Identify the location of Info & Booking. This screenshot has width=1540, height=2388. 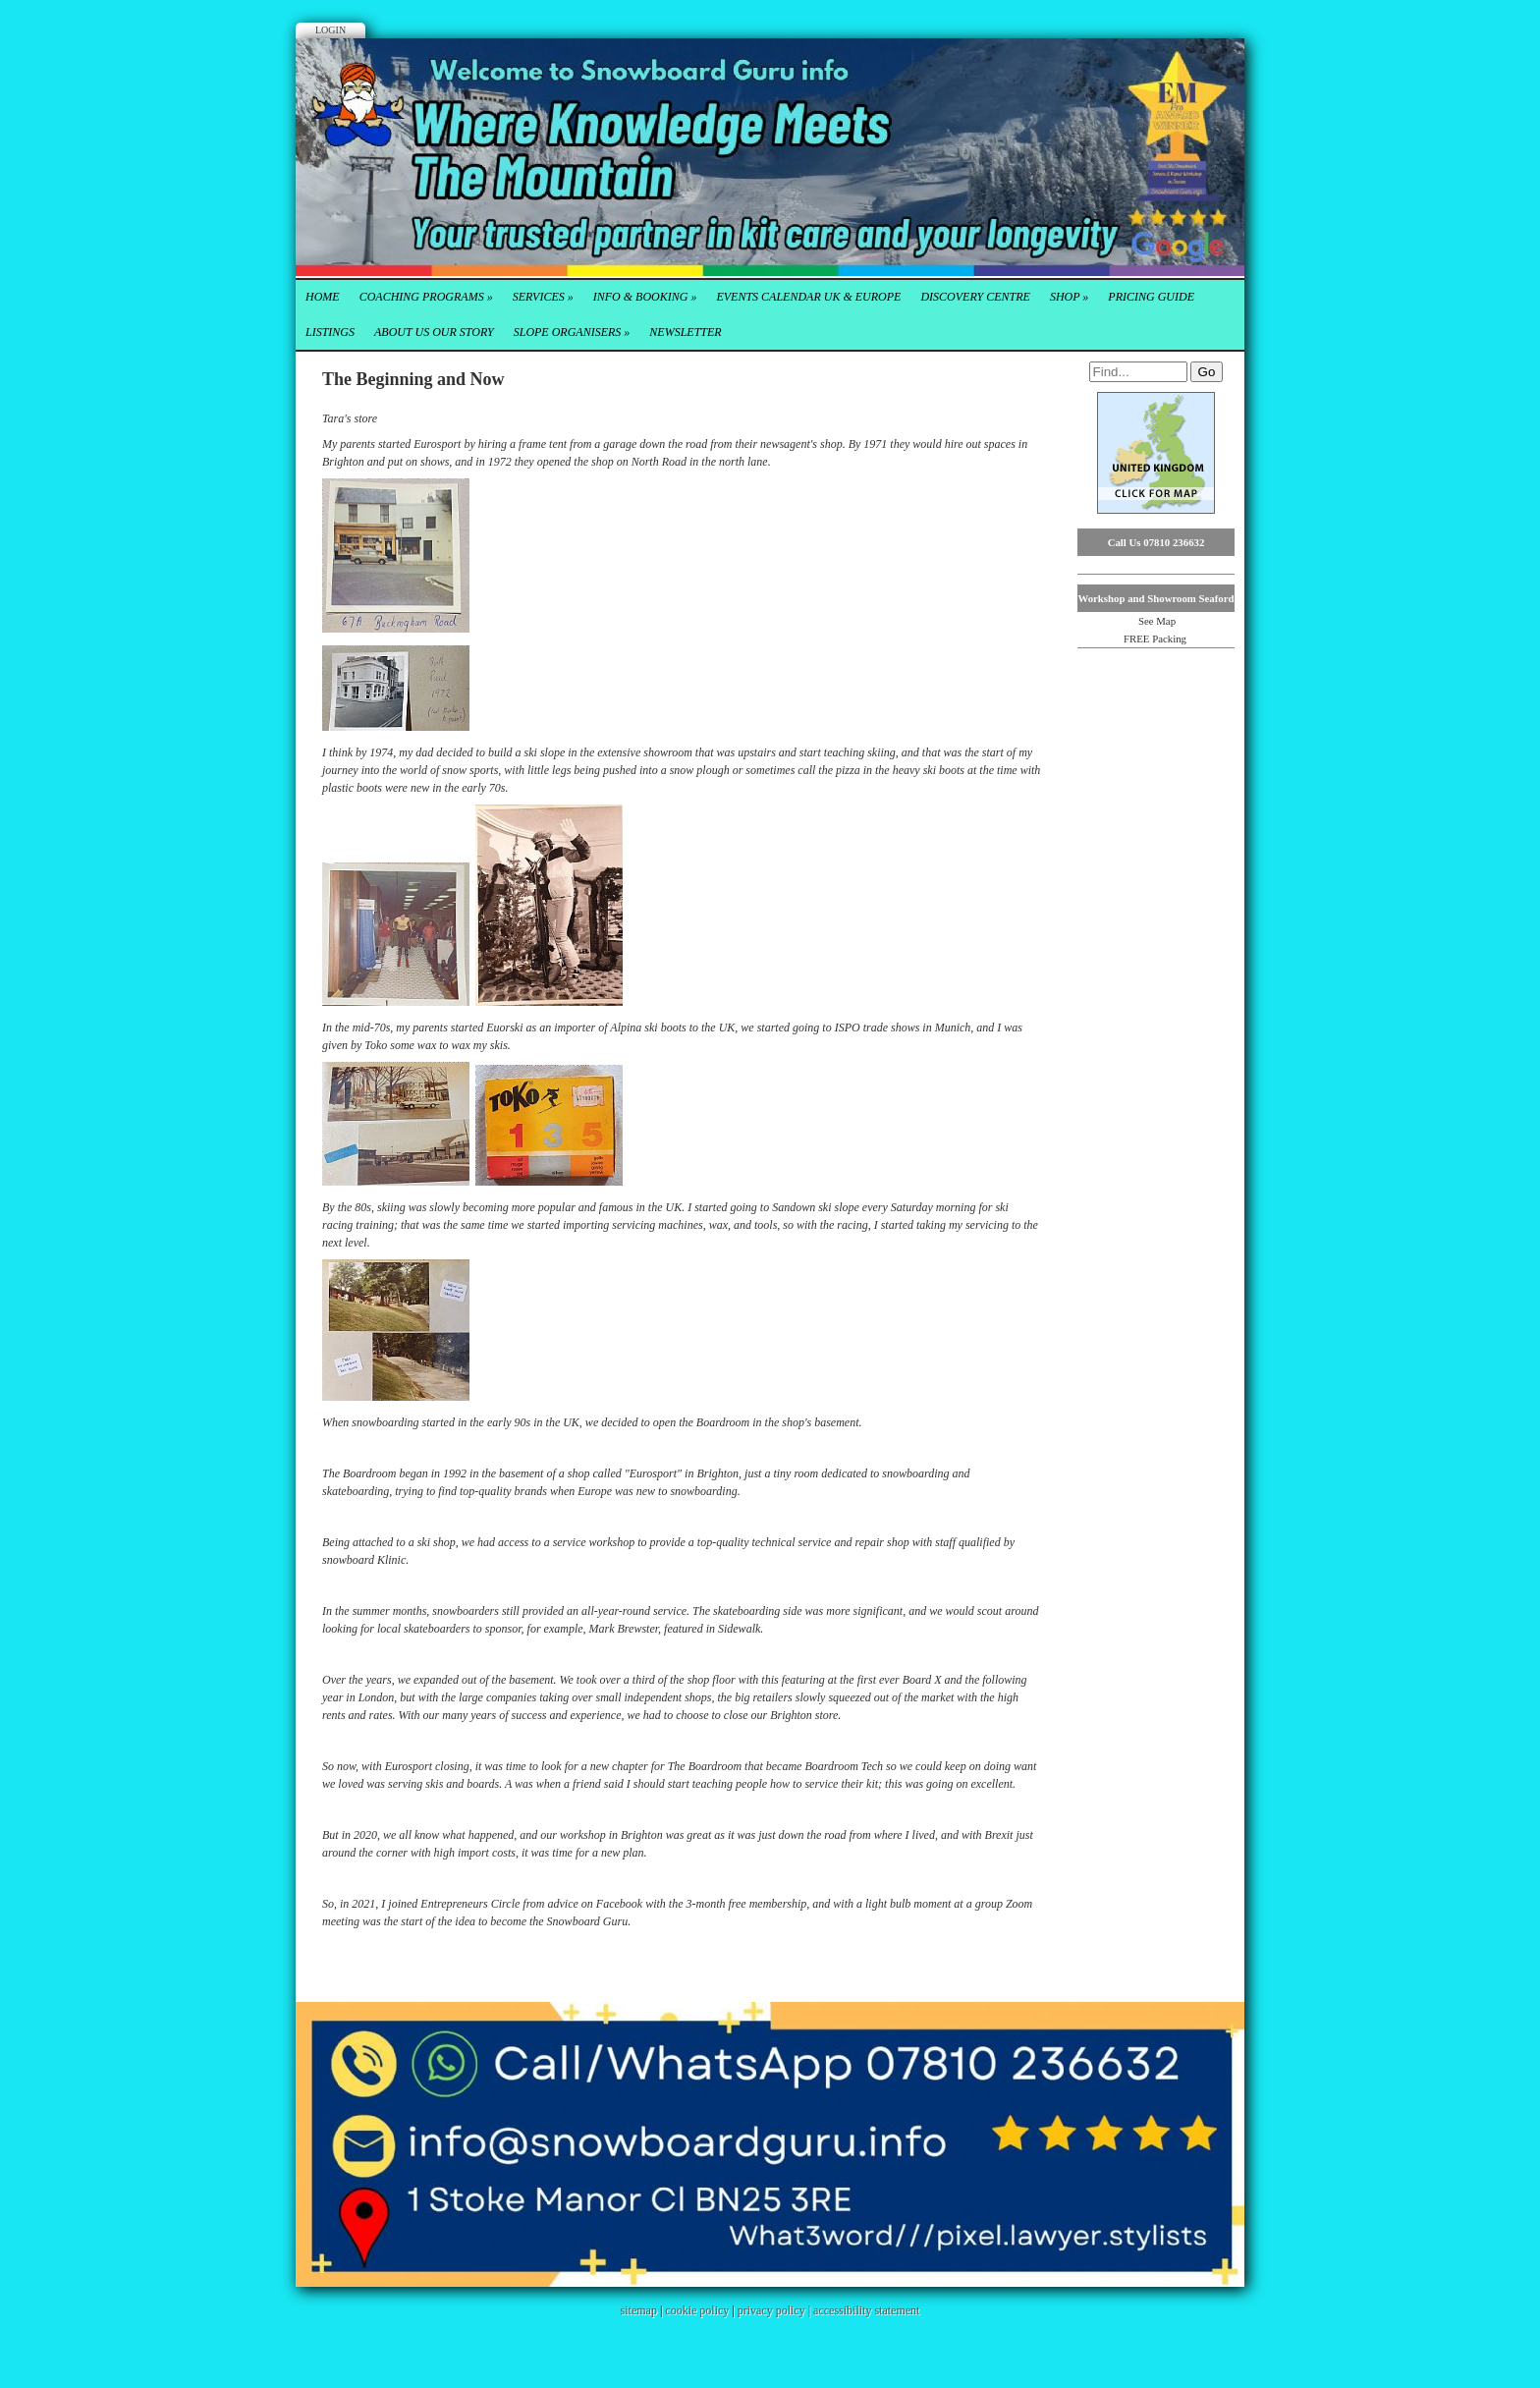
(645, 297).